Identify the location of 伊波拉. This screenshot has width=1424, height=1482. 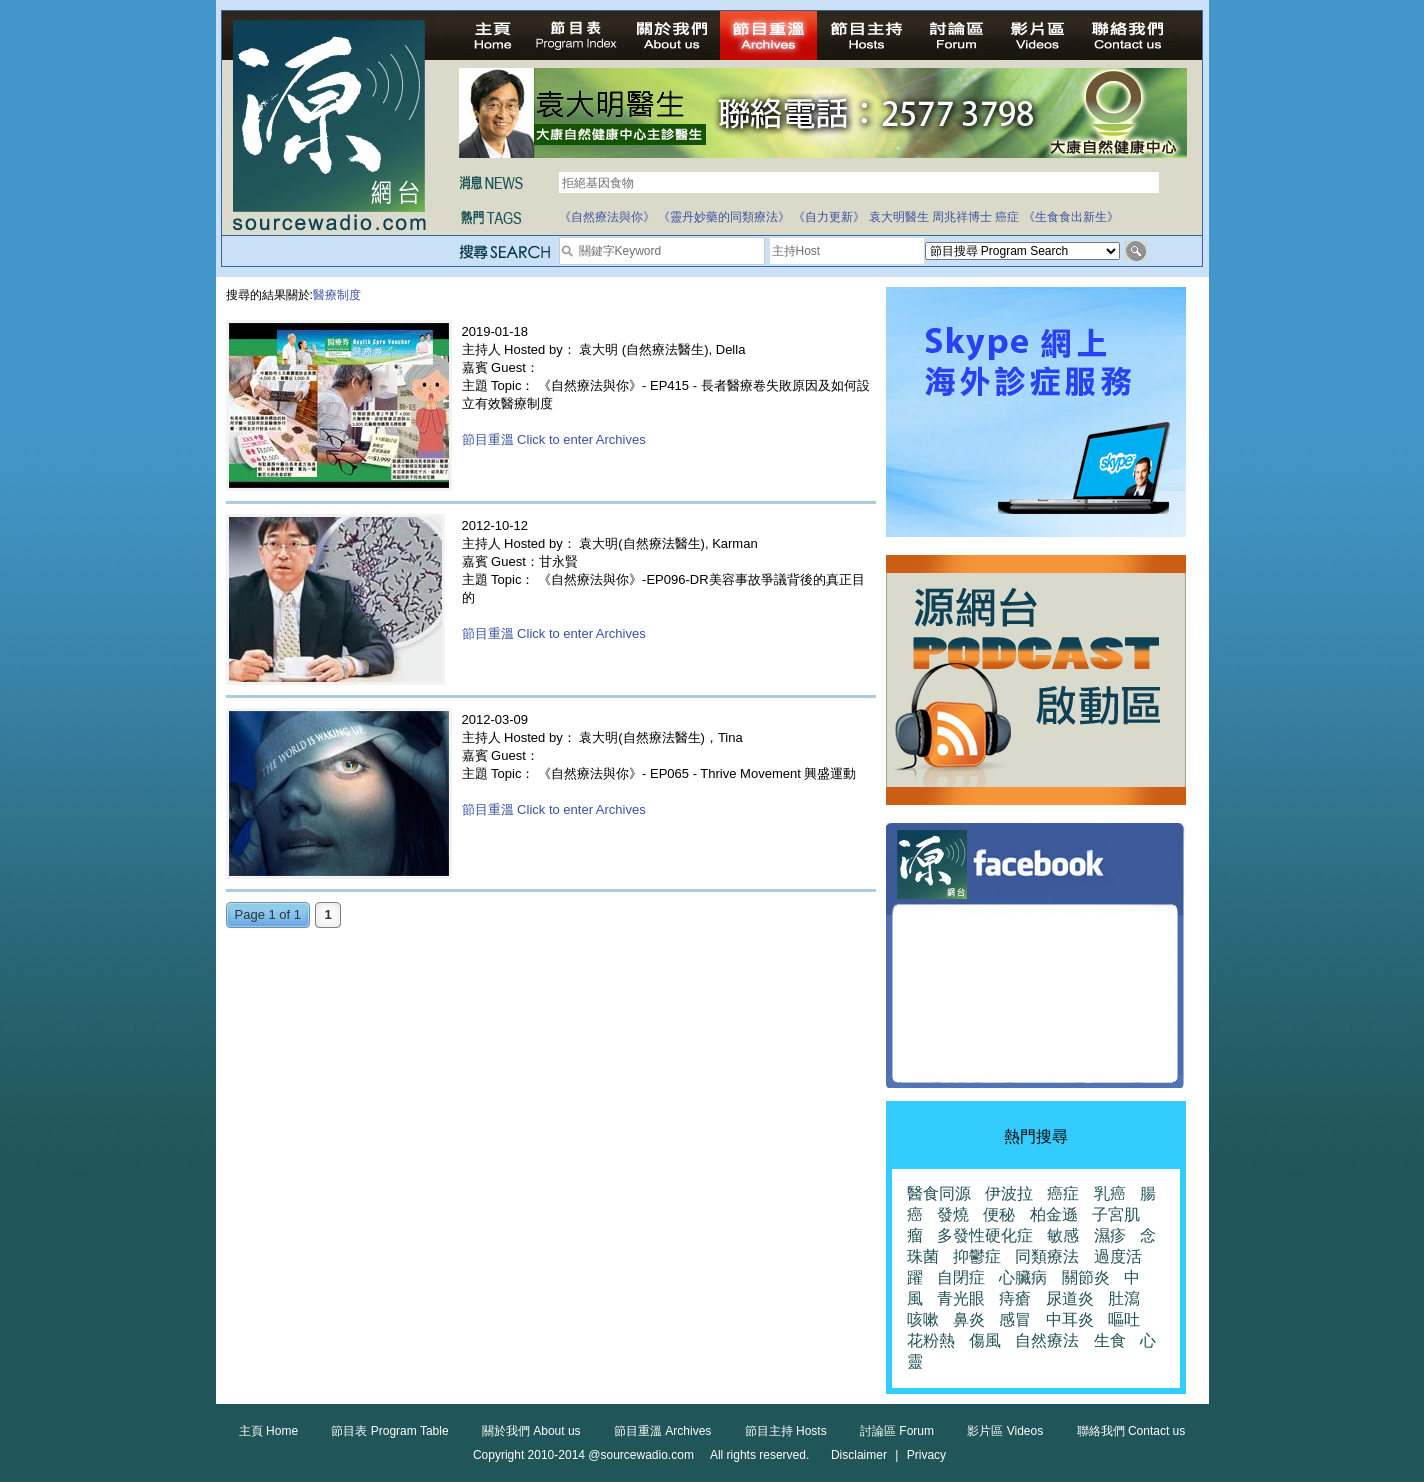
(1009, 1193).